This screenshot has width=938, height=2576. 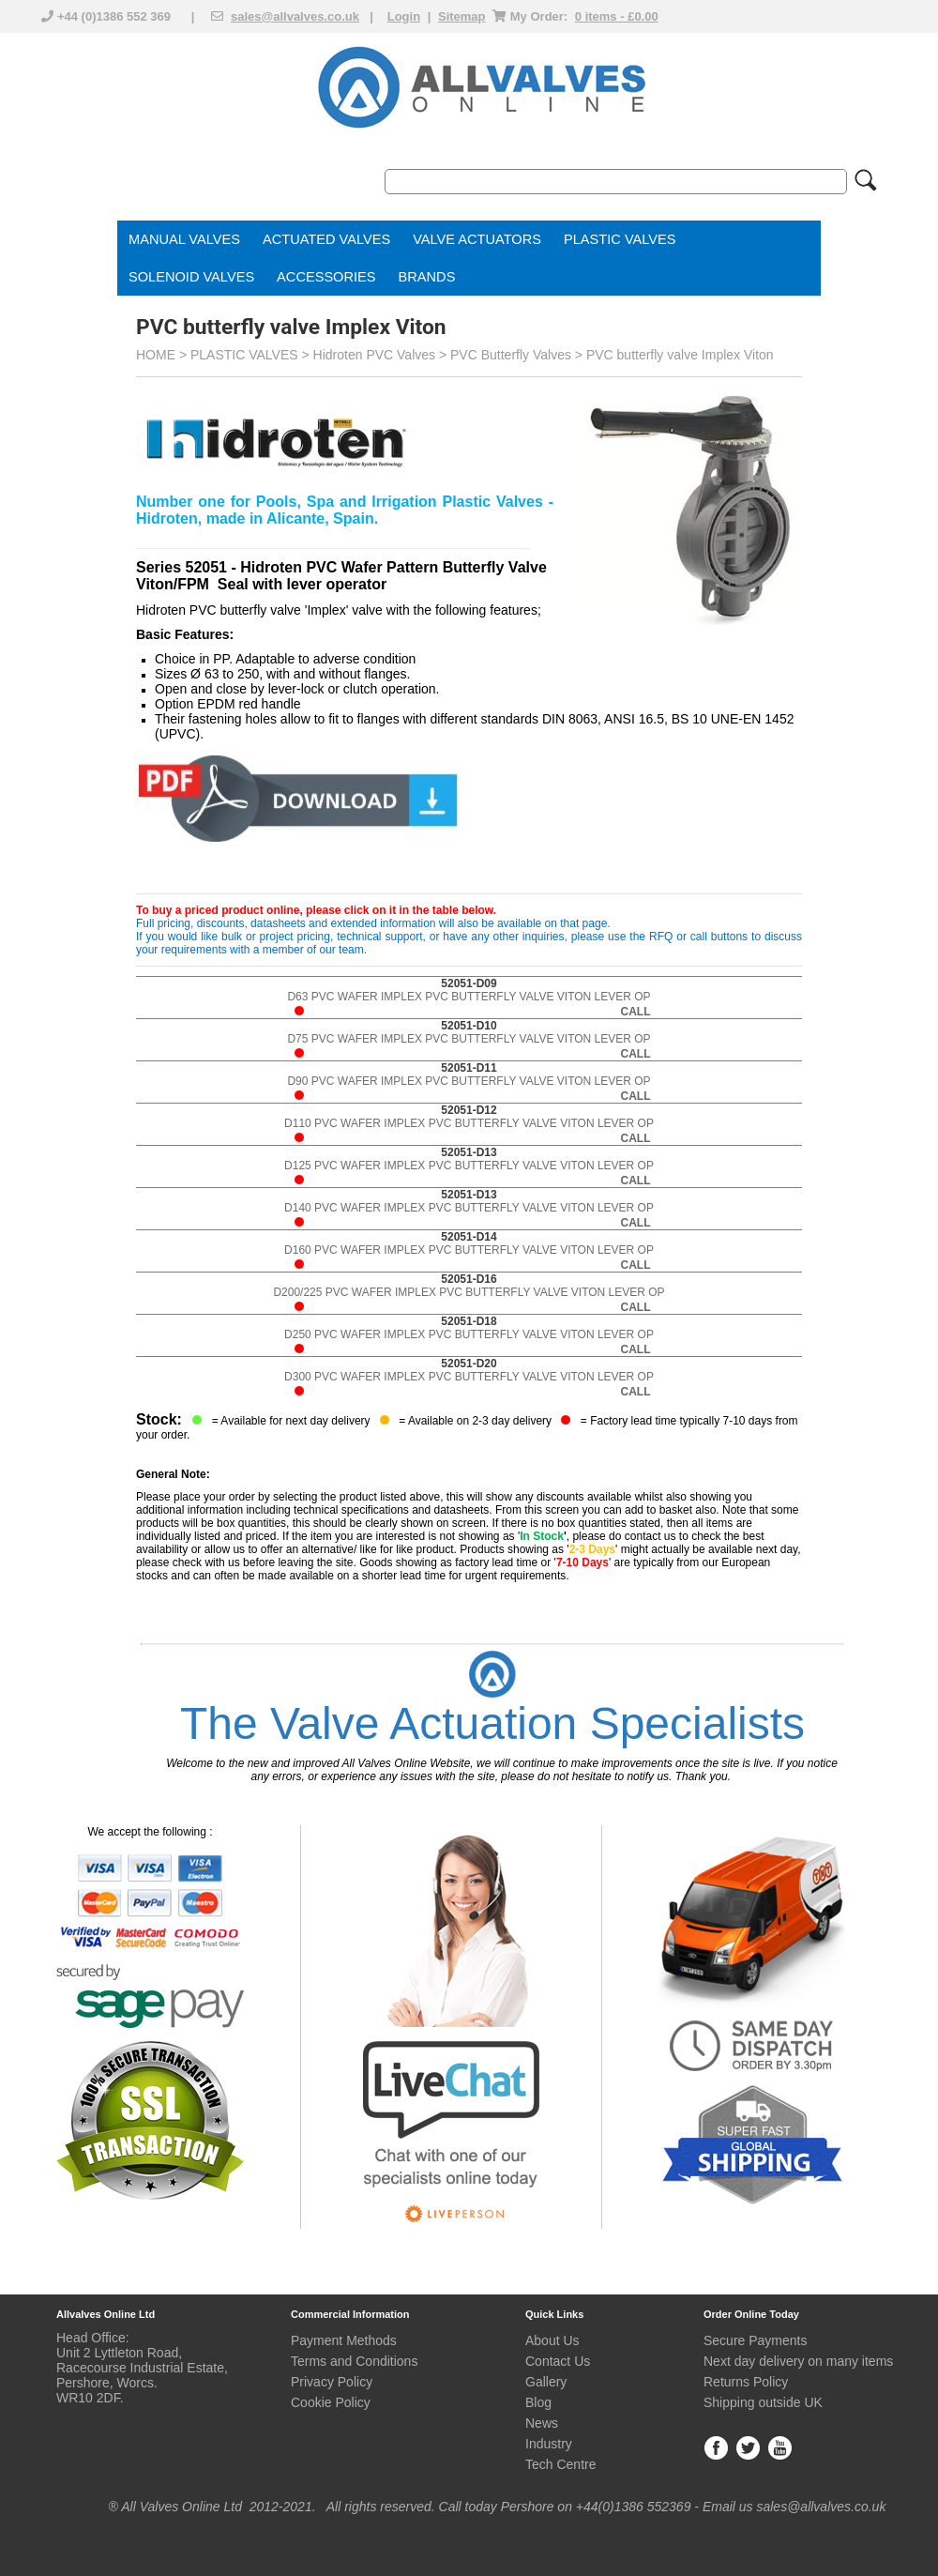 What do you see at coordinates (462, 16) in the screenshot?
I see `Sitemap` at bounding box center [462, 16].